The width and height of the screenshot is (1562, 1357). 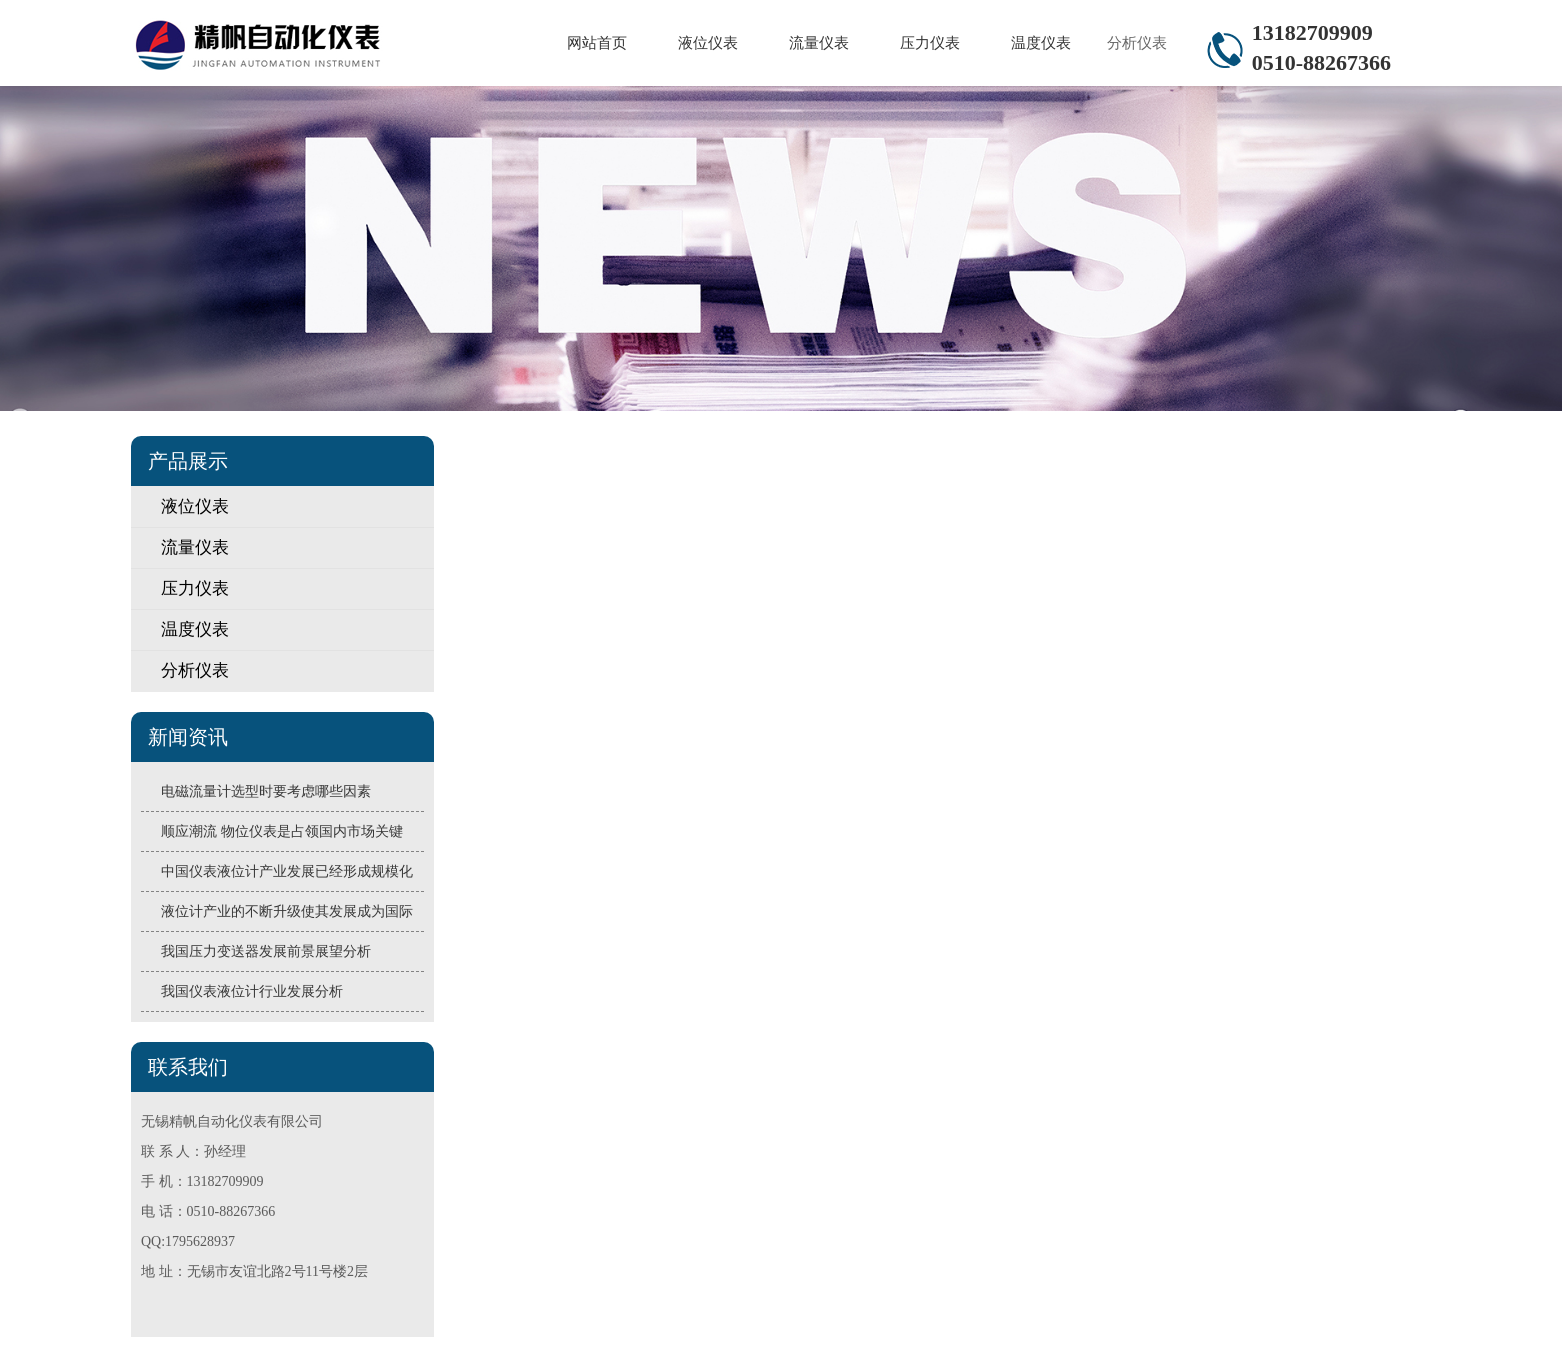 What do you see at coordinates (195, 588) in the screenshot?
I see `压力仪表` at bounding box center [195, 588].